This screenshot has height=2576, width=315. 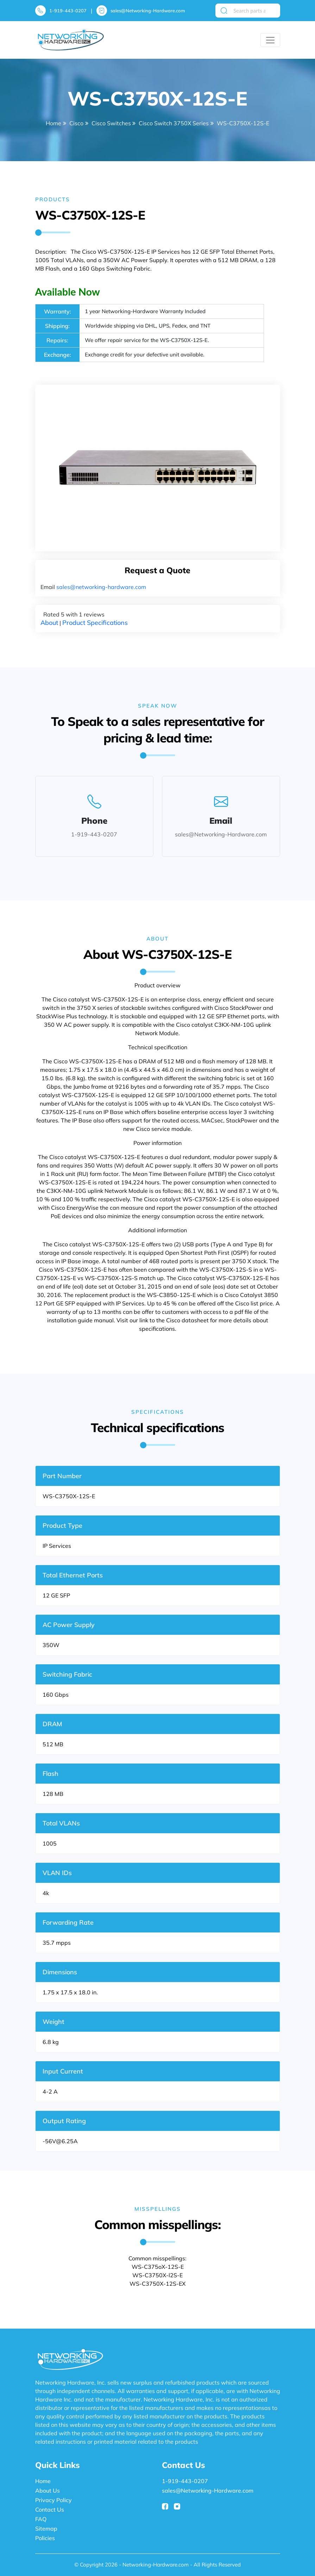 What do you see at coordinates (101, 586) in the screenshot?
I see `sales@networking-hardware.com` at bounding box center [101, 586].